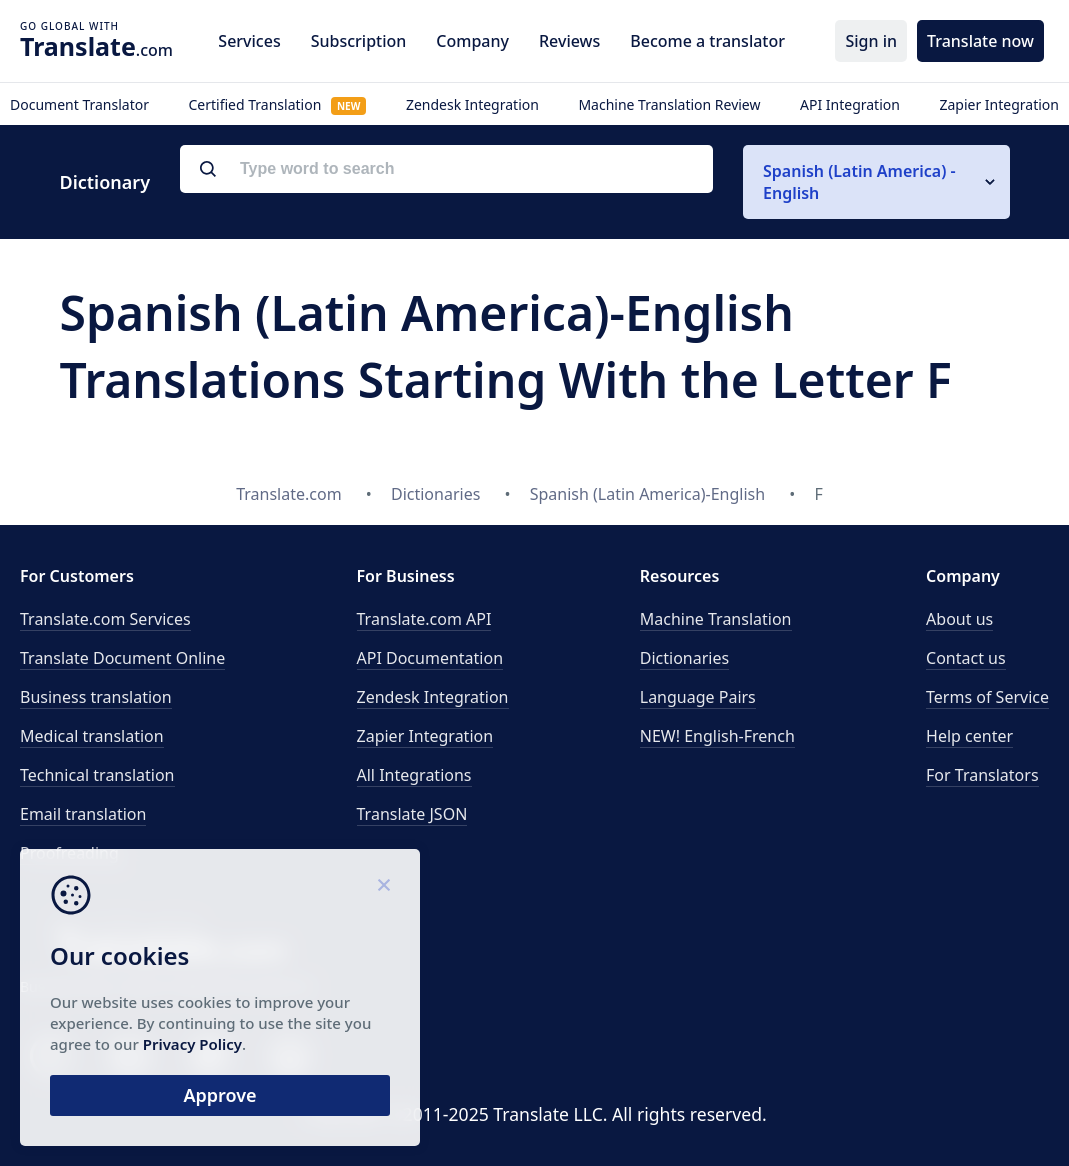 The image size is (1069, 1166). Describe the element at coordinates (698, 697) in the screenshot. I see `Language Pairs` at that location.